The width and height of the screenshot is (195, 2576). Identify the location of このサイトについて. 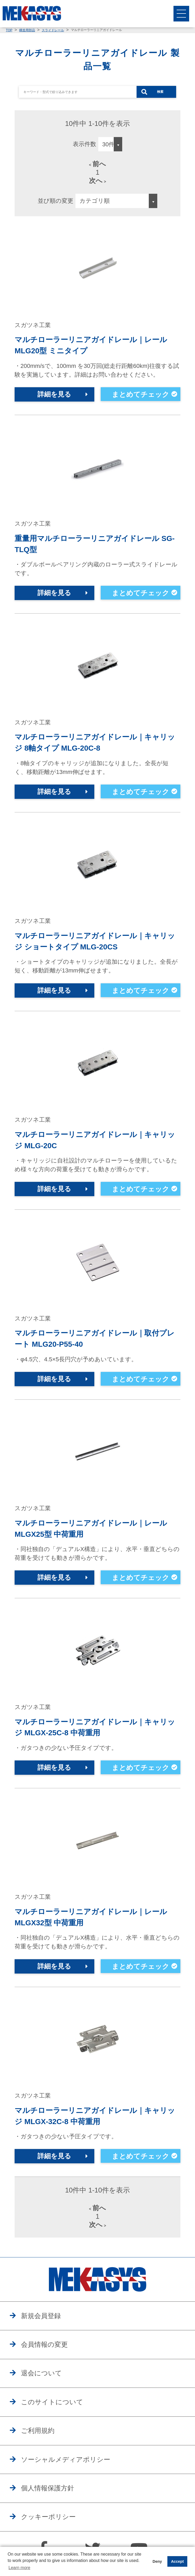
(53, 2406).